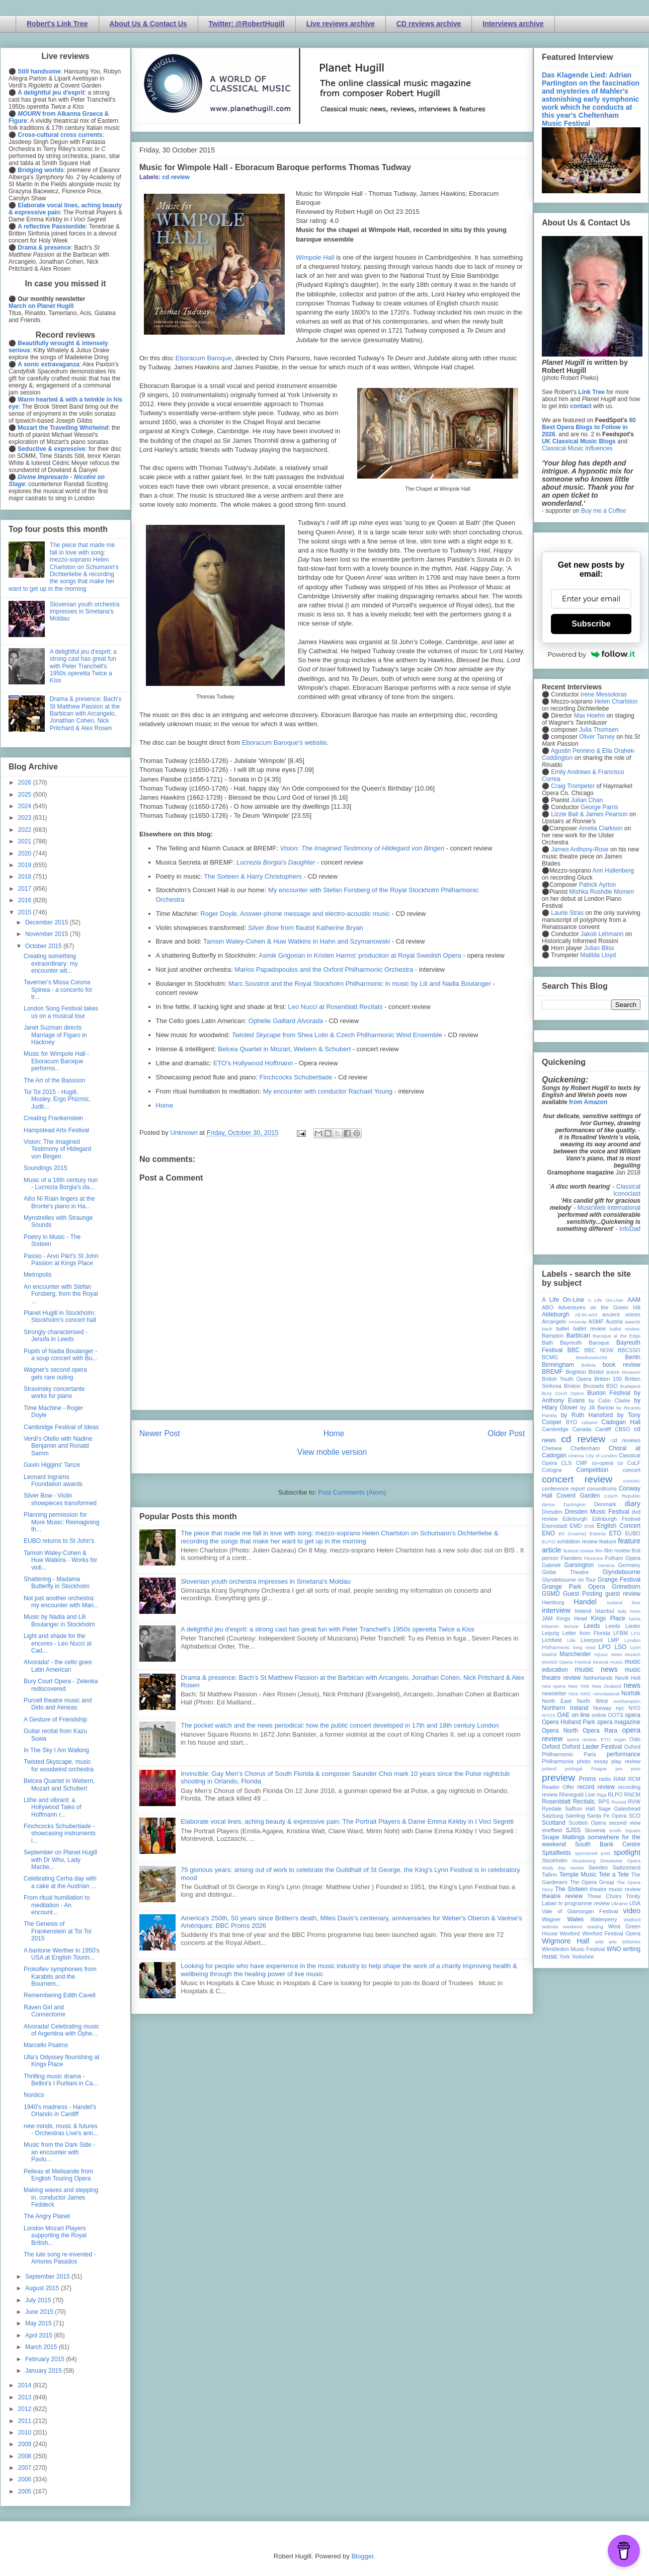 This screenshot has height=2576, width=649. I want to click on Aldeburgh, so click(556, 1314).